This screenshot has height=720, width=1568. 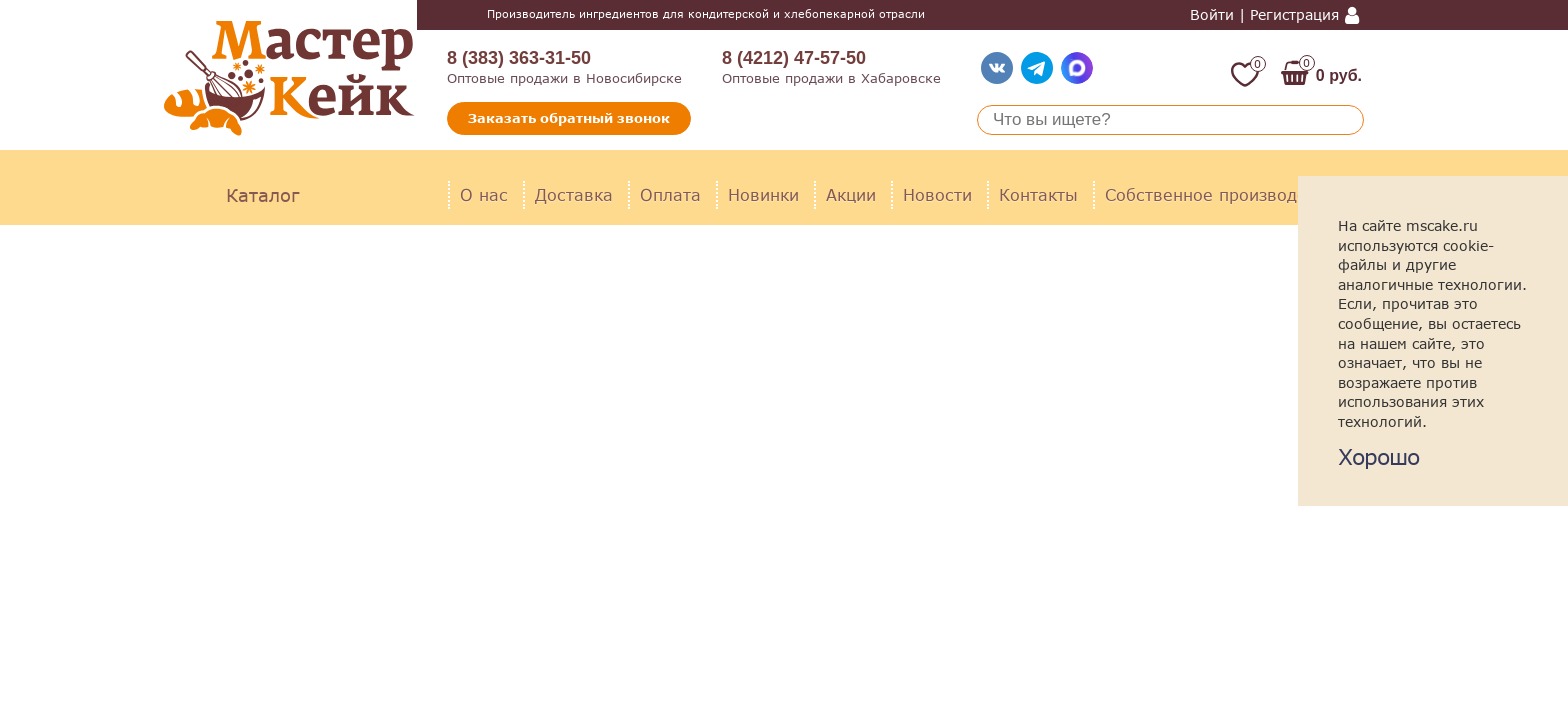 What do you see at coordinates (763, 194) in the screenshot?
I see `Новинки` at bounding box center [763, 194].